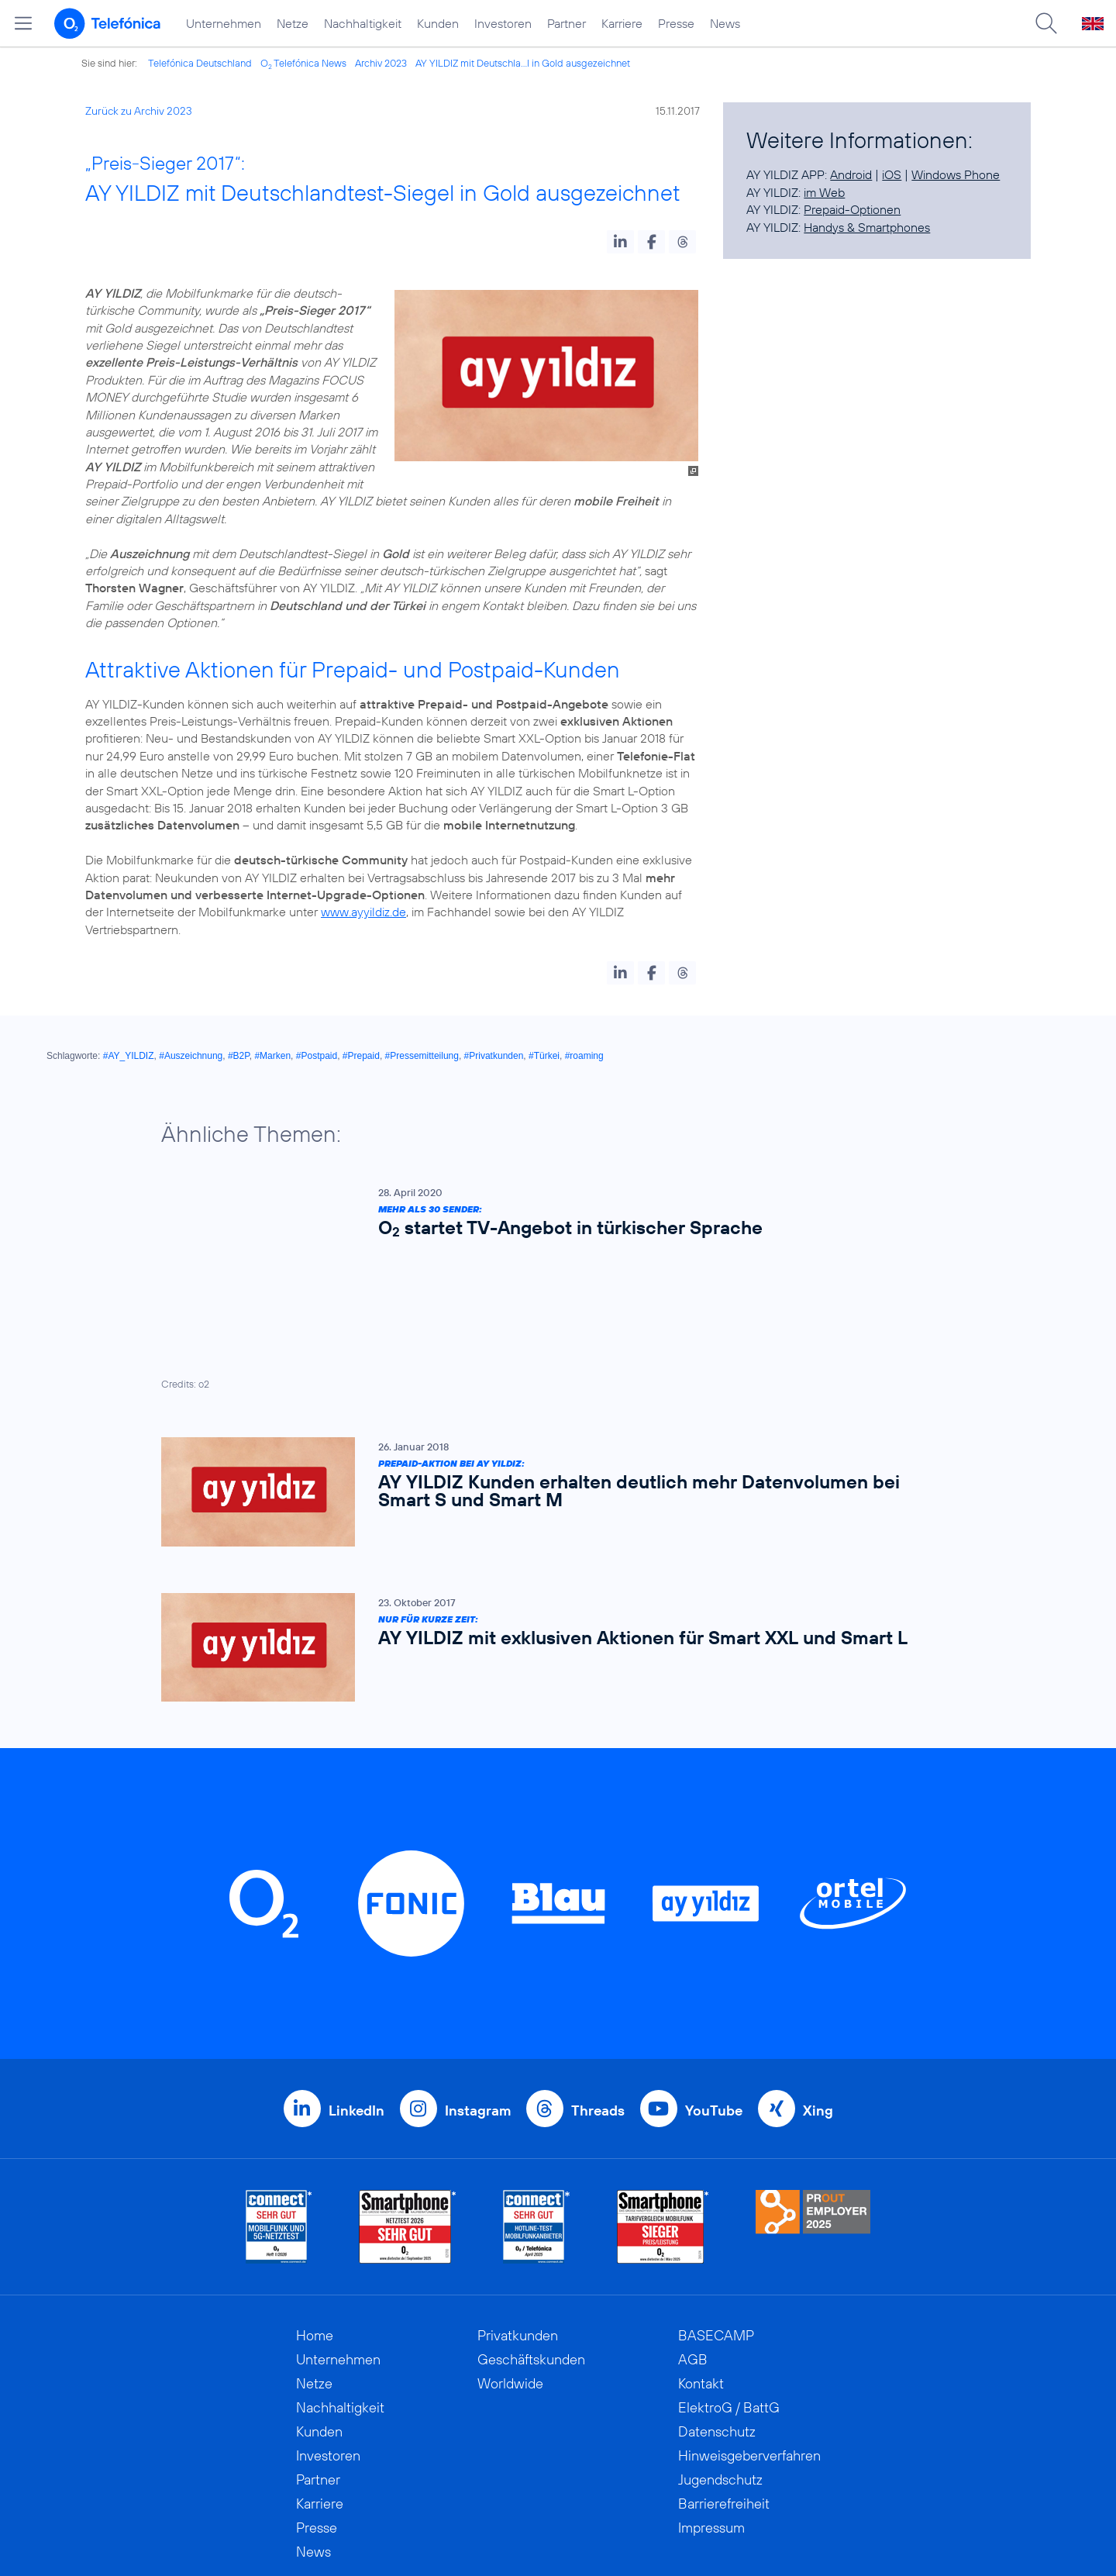 This screenshot has height=2576, width=1116. What do you see at coordinates (711, 2385) in the screenshot?
I see `Impressum` at bounding box center [711, 2385].